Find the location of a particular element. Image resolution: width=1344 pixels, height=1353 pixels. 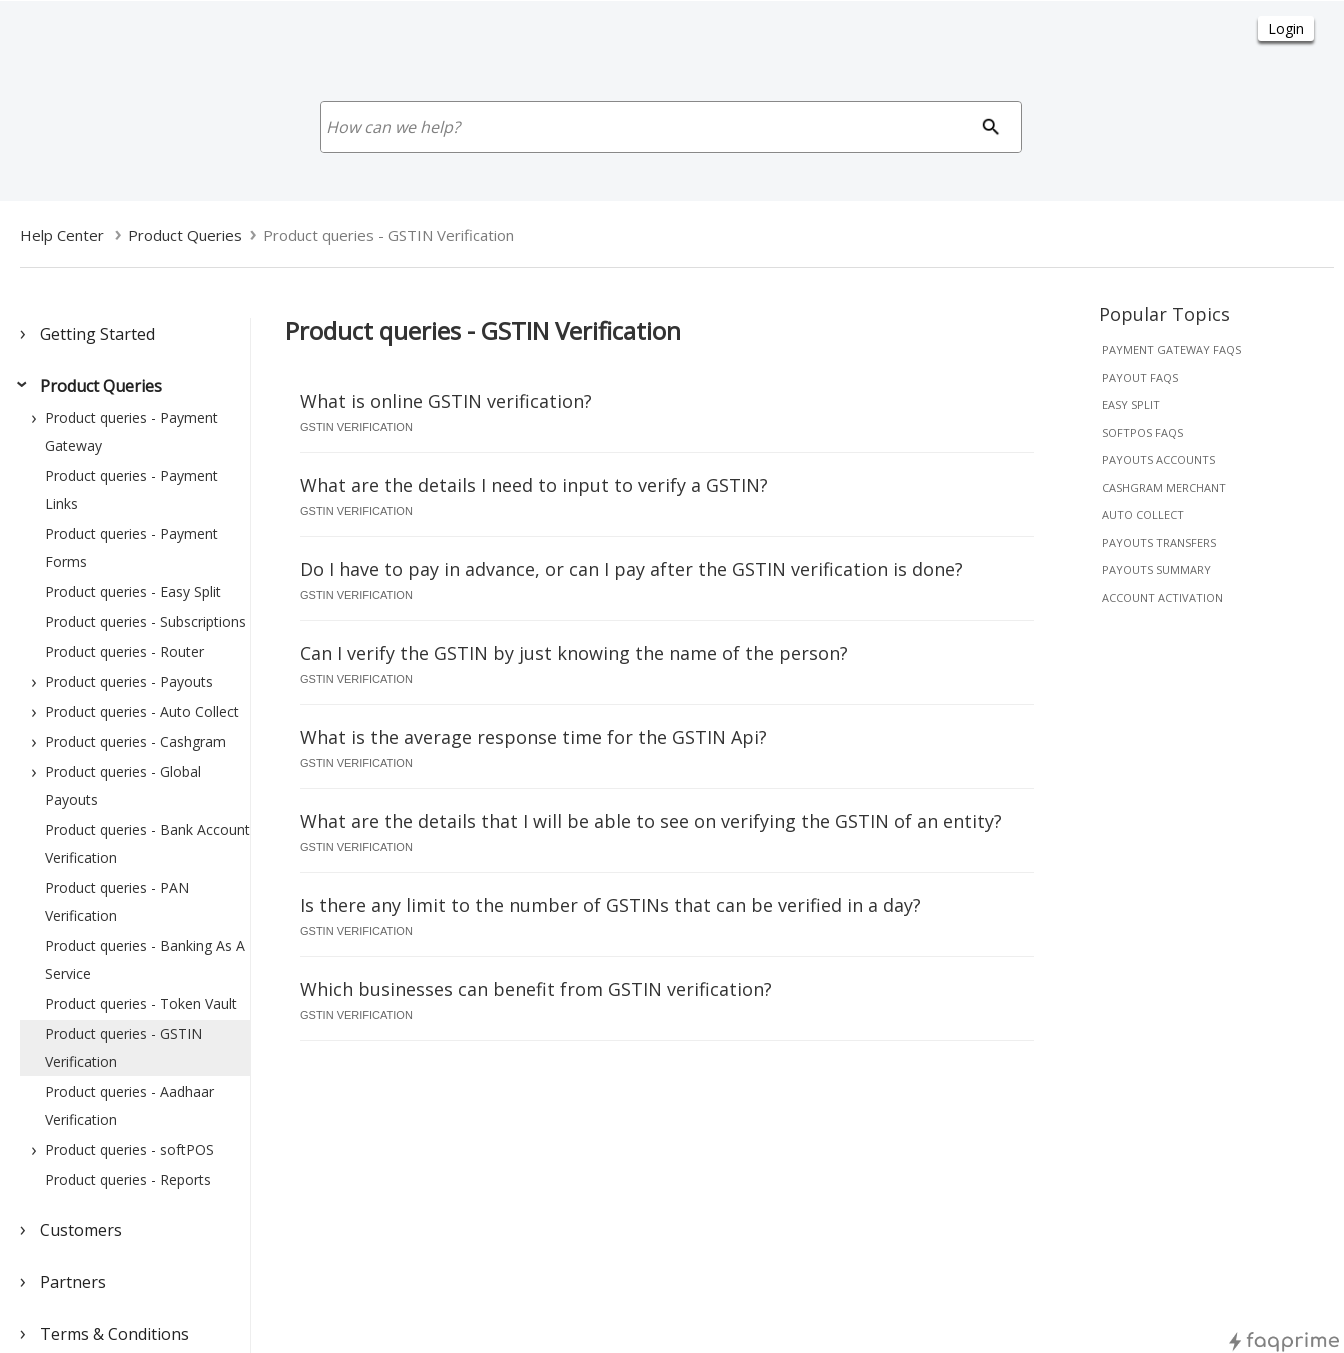

account activation is located at coordinates (1162, 597).